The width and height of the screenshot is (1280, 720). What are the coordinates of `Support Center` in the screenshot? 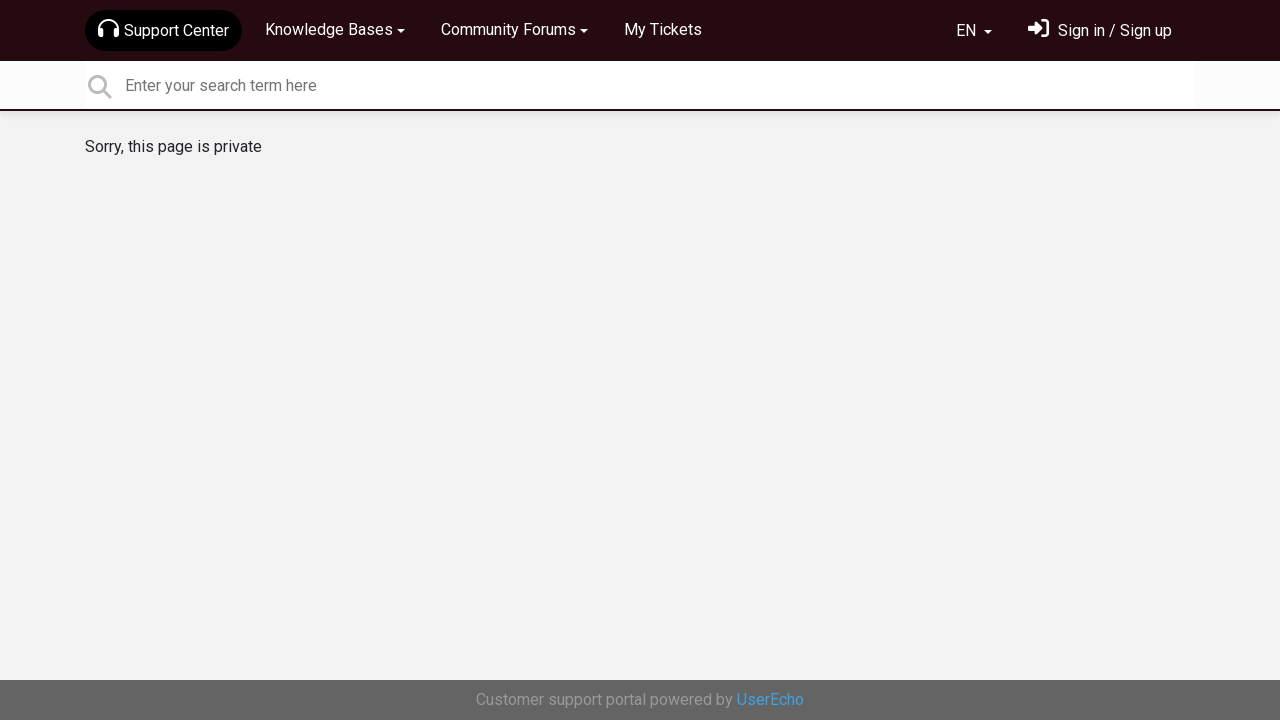 It's located at (163, 29).